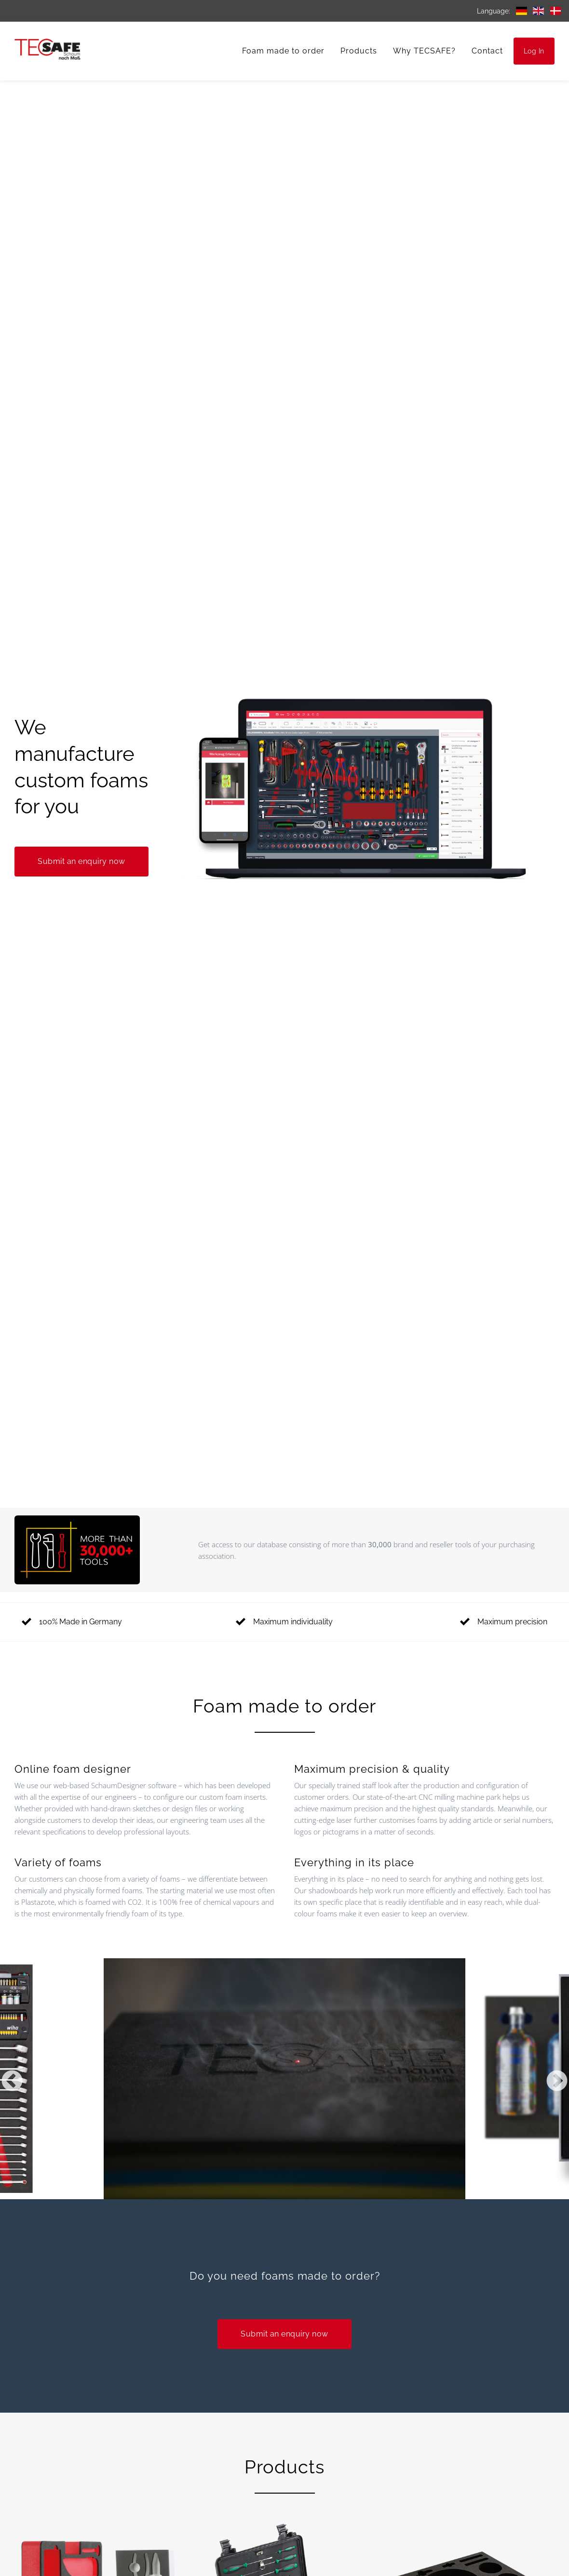  I want to click on Danish, so click(555, 11).